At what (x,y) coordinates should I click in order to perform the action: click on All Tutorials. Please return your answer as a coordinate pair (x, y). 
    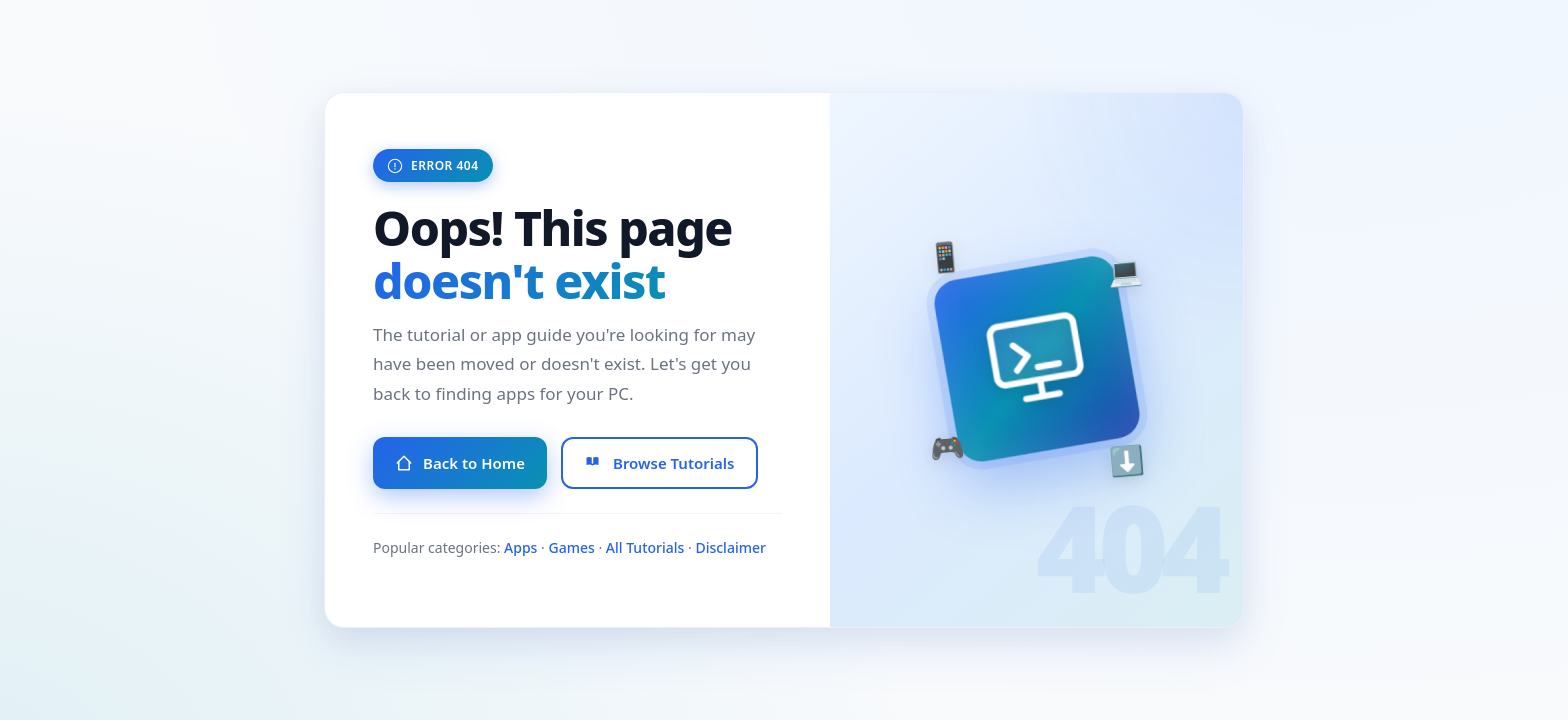
    Looking at the image, I should click on (645, 547).